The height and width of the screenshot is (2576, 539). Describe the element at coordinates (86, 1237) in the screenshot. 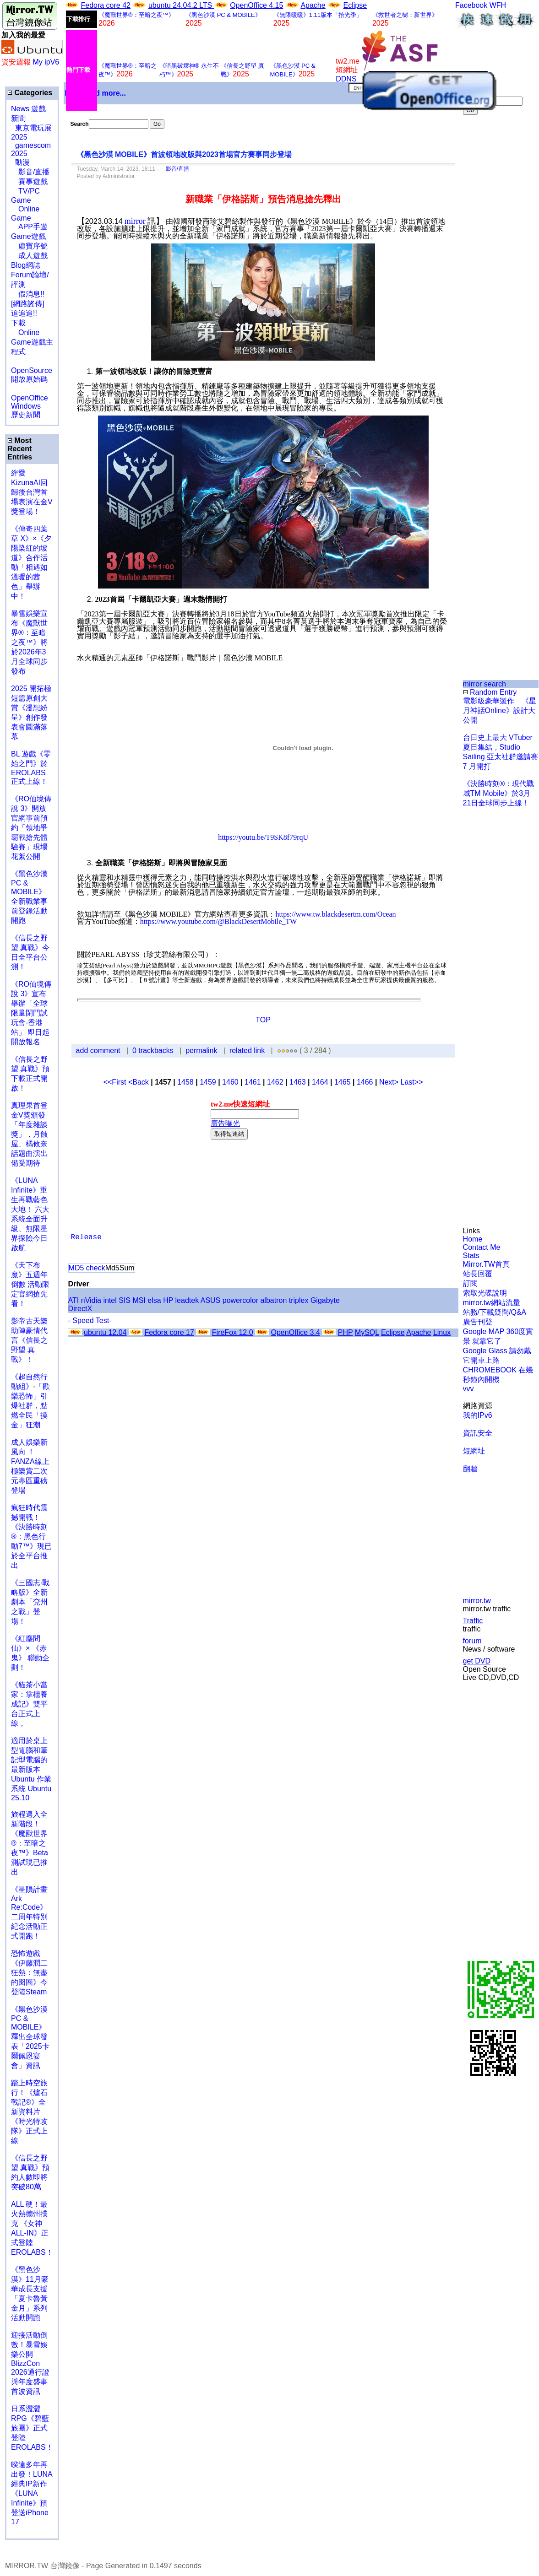

I see `Release` at that location.